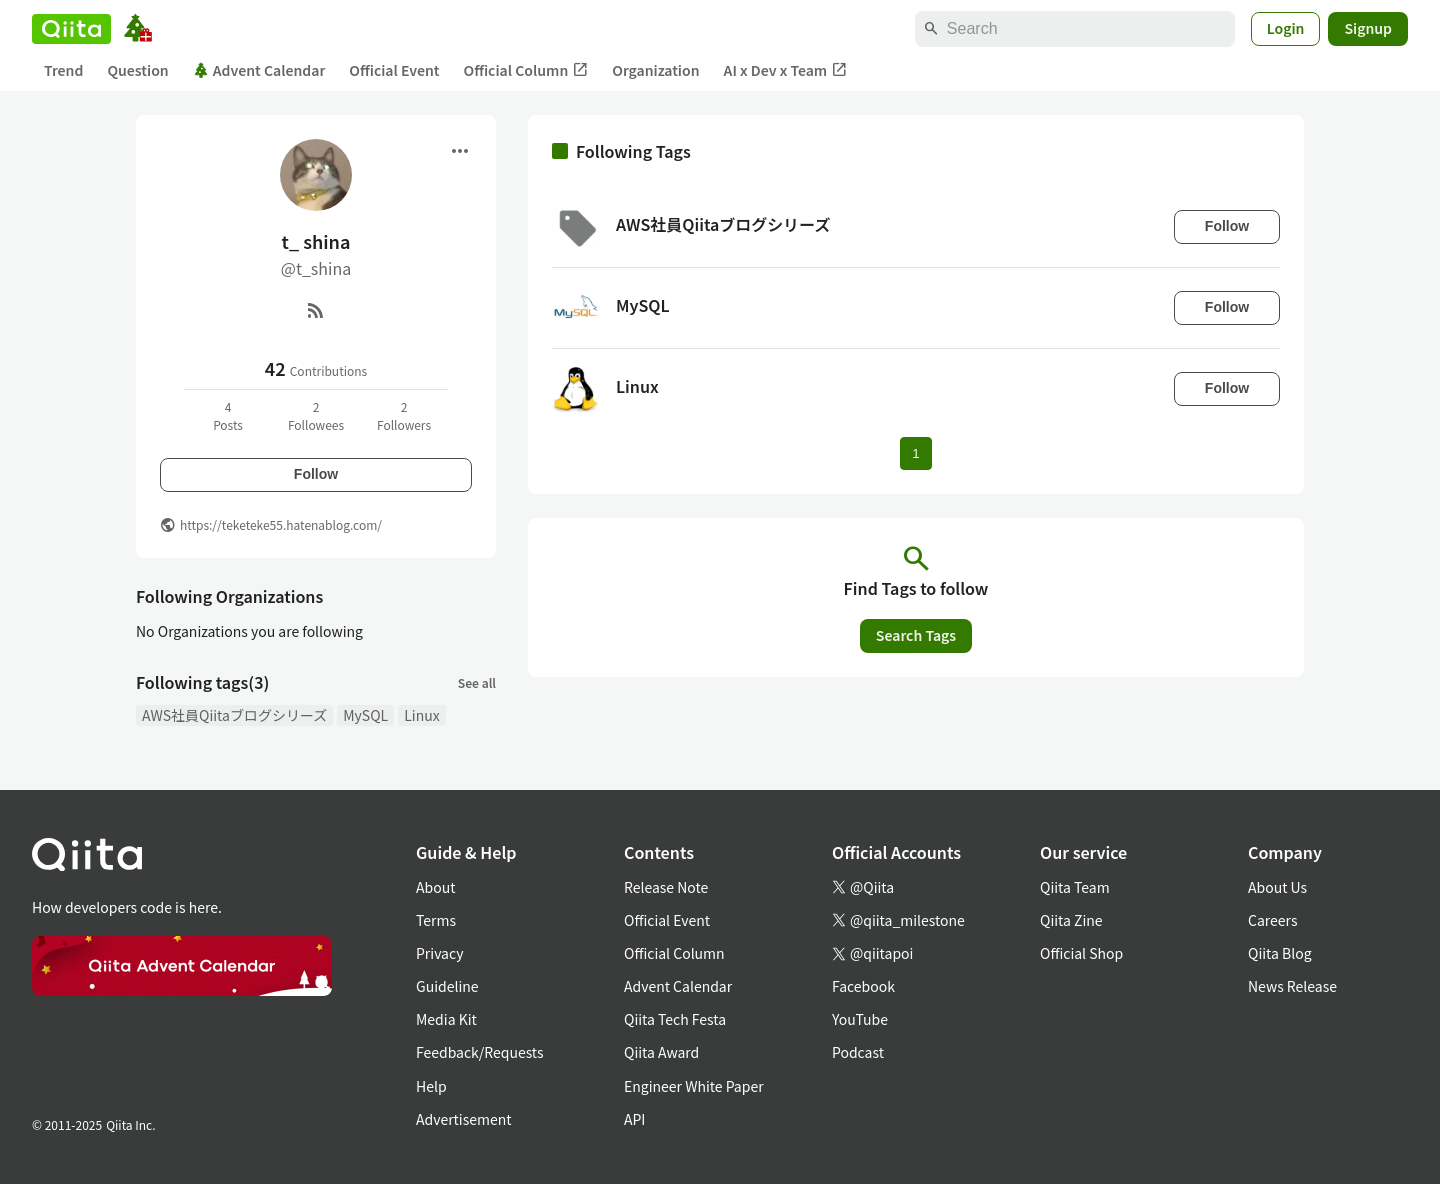 The height and width of the screenshot is (1184, 1440). I want to click on About Us, so click(1277, 887).